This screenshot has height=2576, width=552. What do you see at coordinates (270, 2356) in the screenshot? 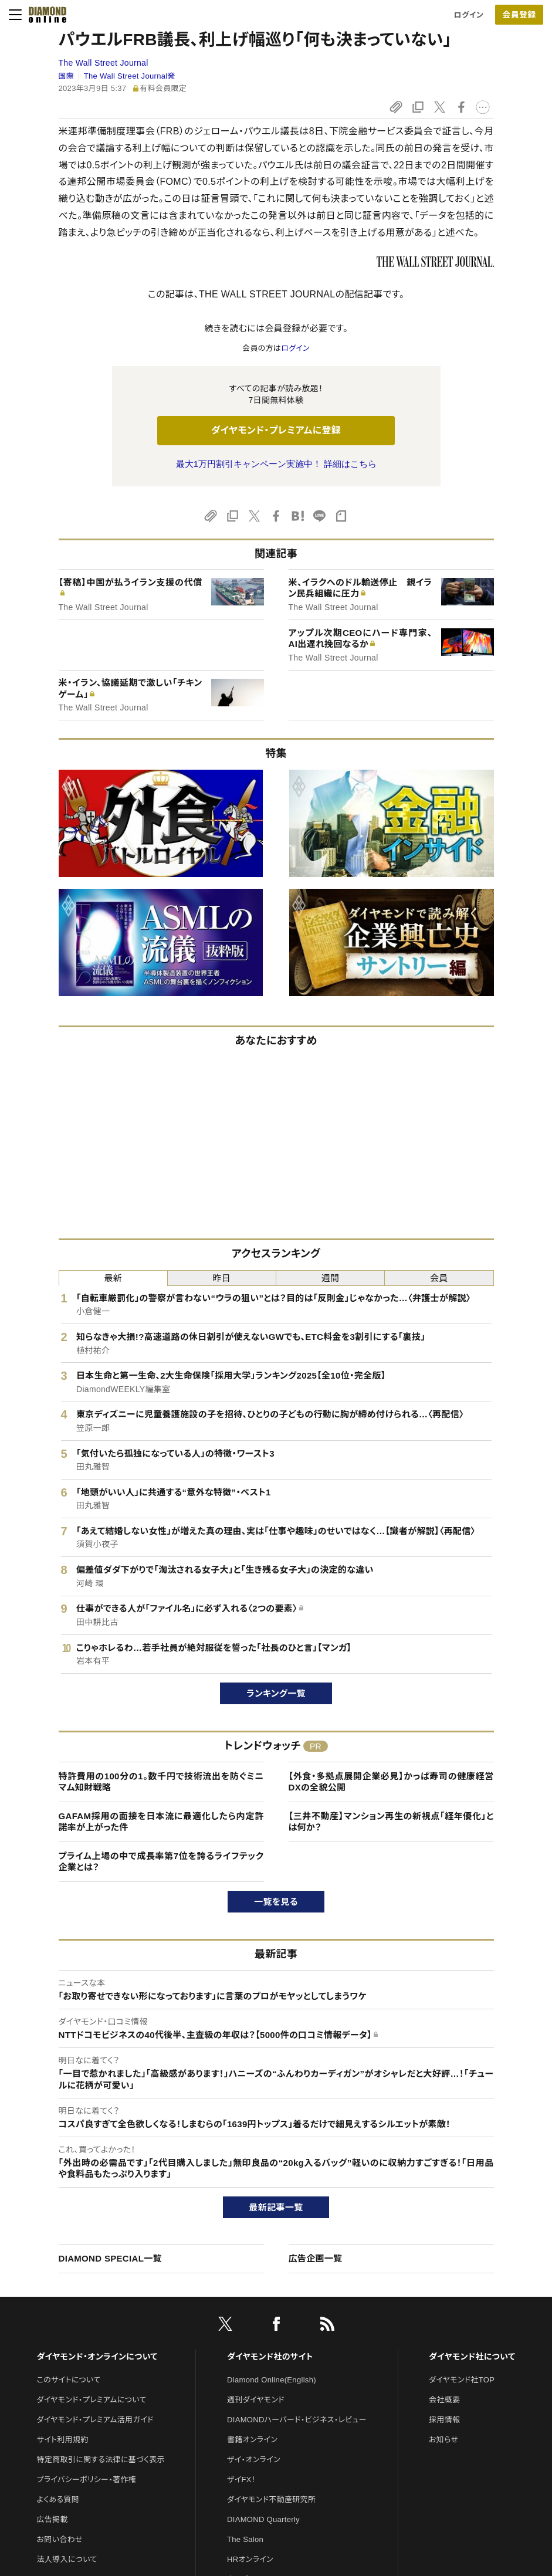
I see `ダイヤモンド社のサイト` at bounding box center [270, 2356].